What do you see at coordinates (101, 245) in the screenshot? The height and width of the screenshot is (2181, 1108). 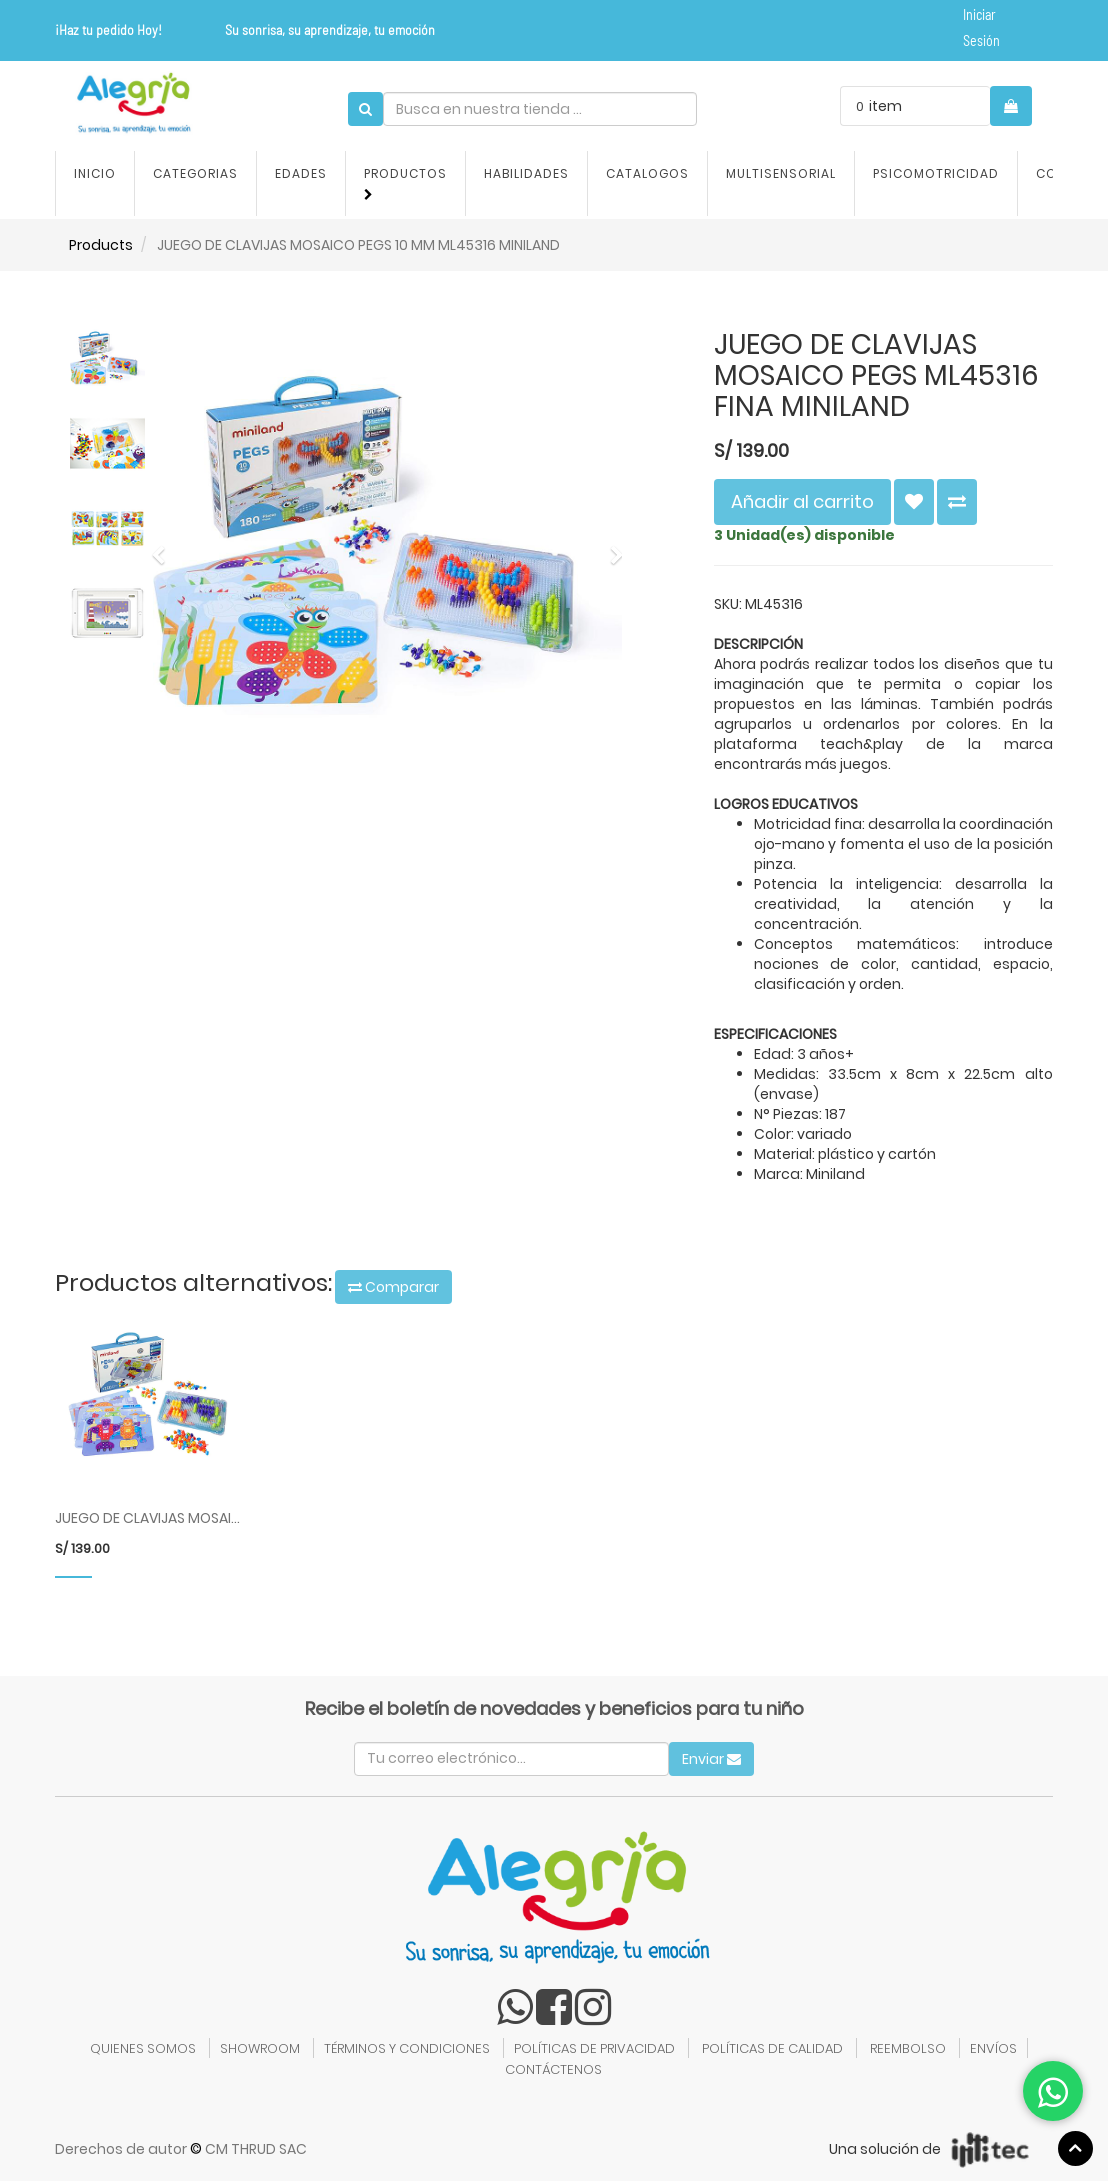 I see `Products` at bounding box center [101, 245].